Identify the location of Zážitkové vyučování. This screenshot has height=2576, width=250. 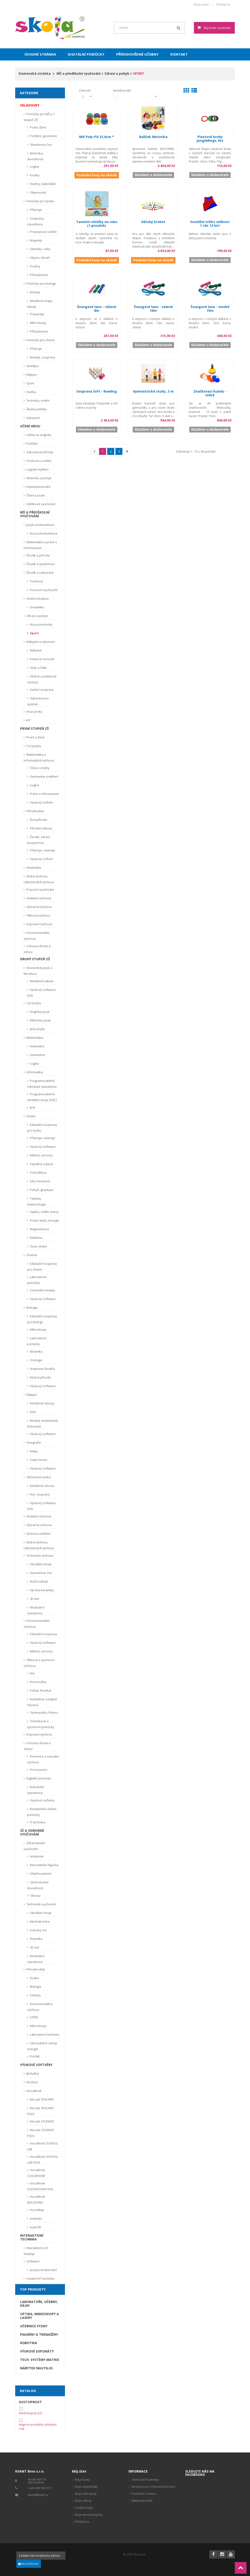
(40, 504).